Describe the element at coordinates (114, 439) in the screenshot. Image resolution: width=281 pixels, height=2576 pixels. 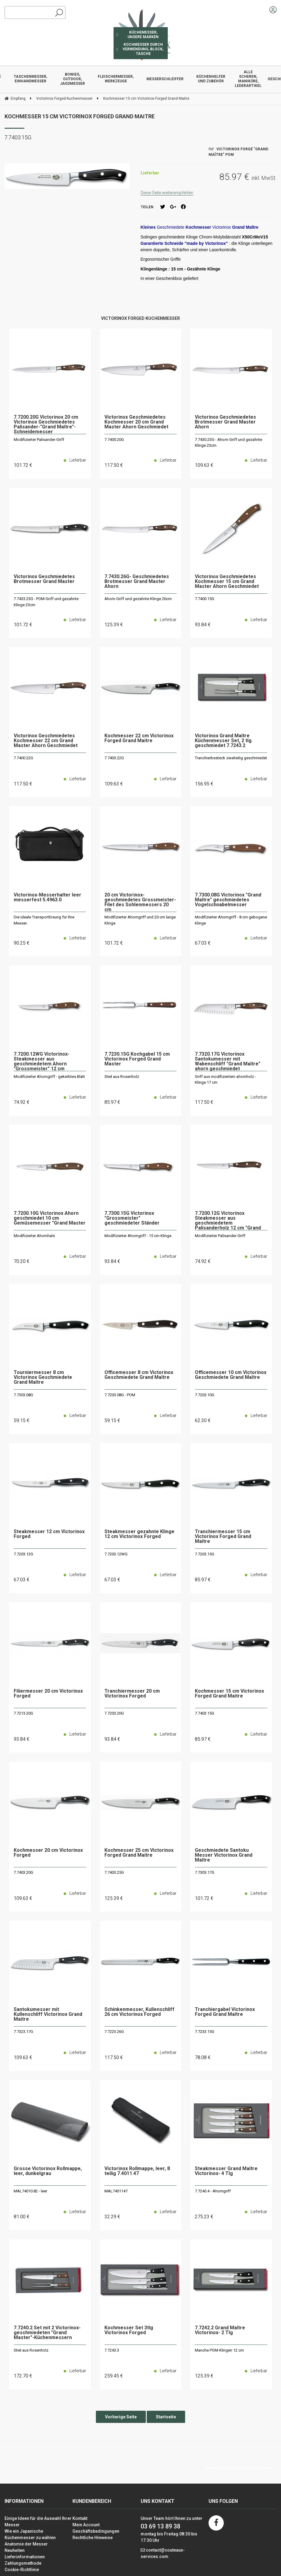
I see `7.7400.20G` at that location.